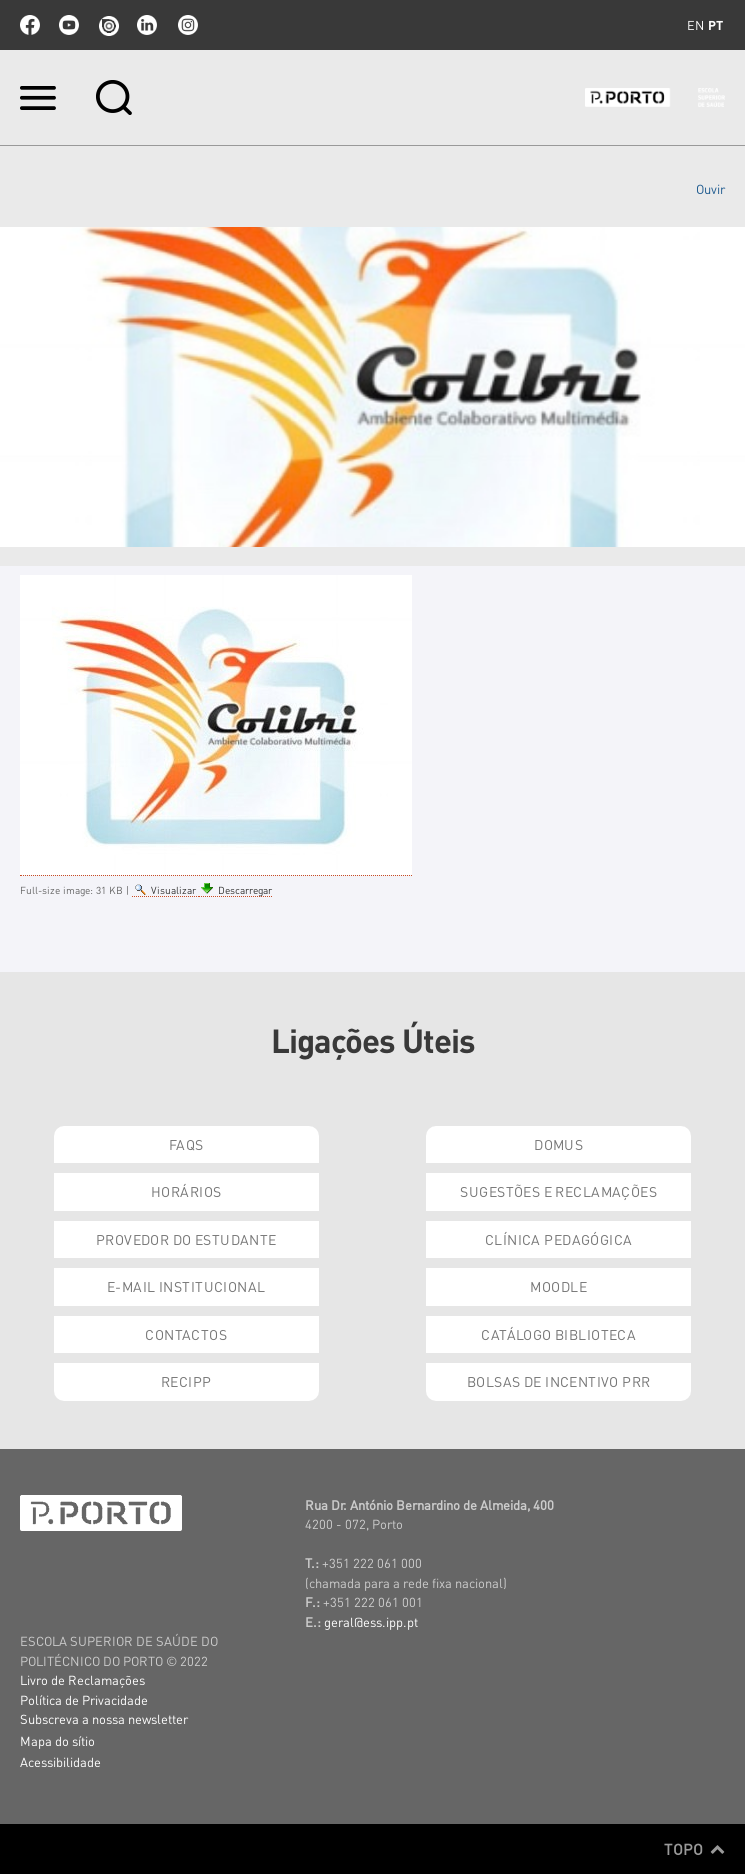 The width and height of the screenshot is (745, 1874). Describe the element at coordinates (186, 1144) in the screenshot. I see `FAQs` at that location.